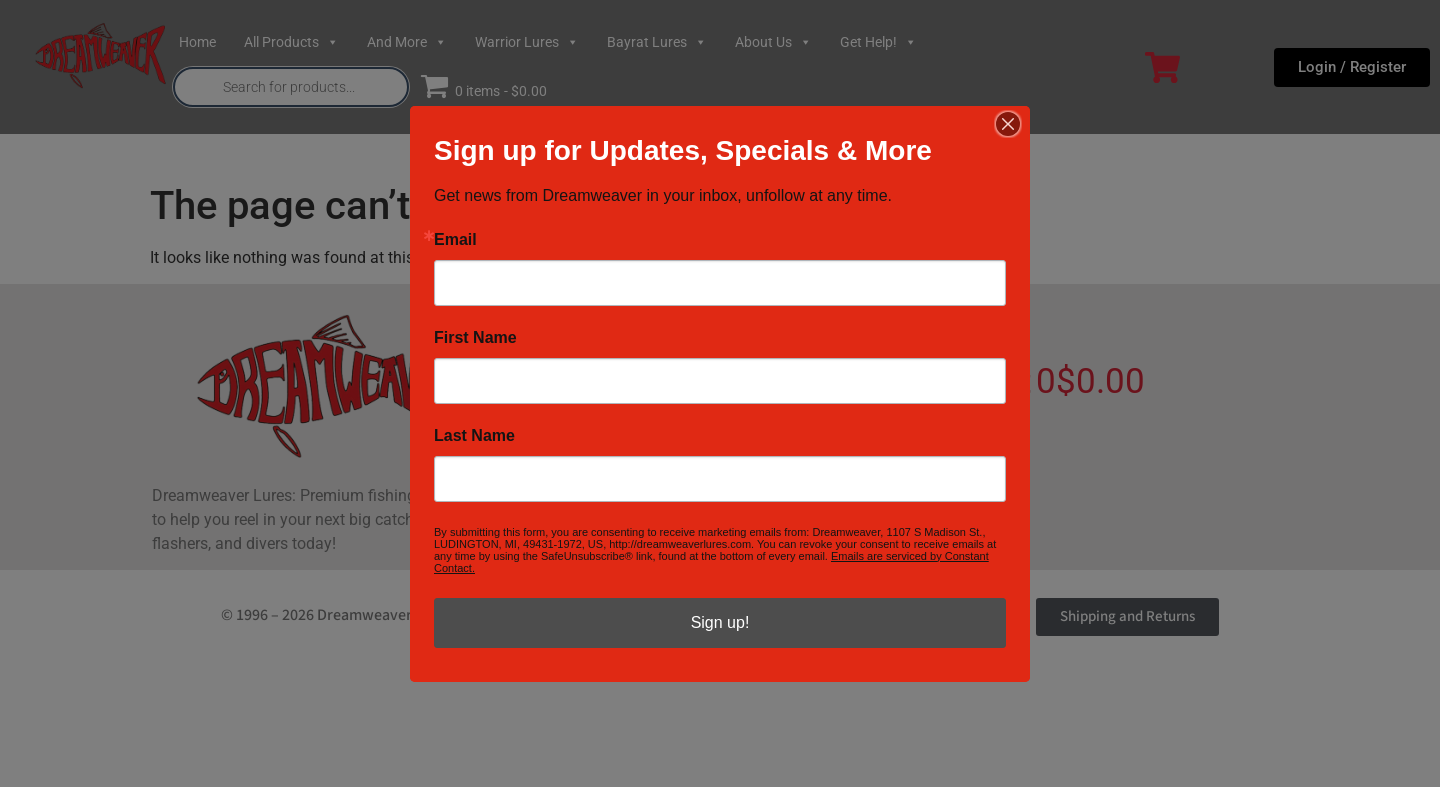 The width and height of the screenshot is (1440, 787). What do you see at coordinates (720, 622) in the screenshot?
I see `Sign up!` at bounding box center [720, 622].